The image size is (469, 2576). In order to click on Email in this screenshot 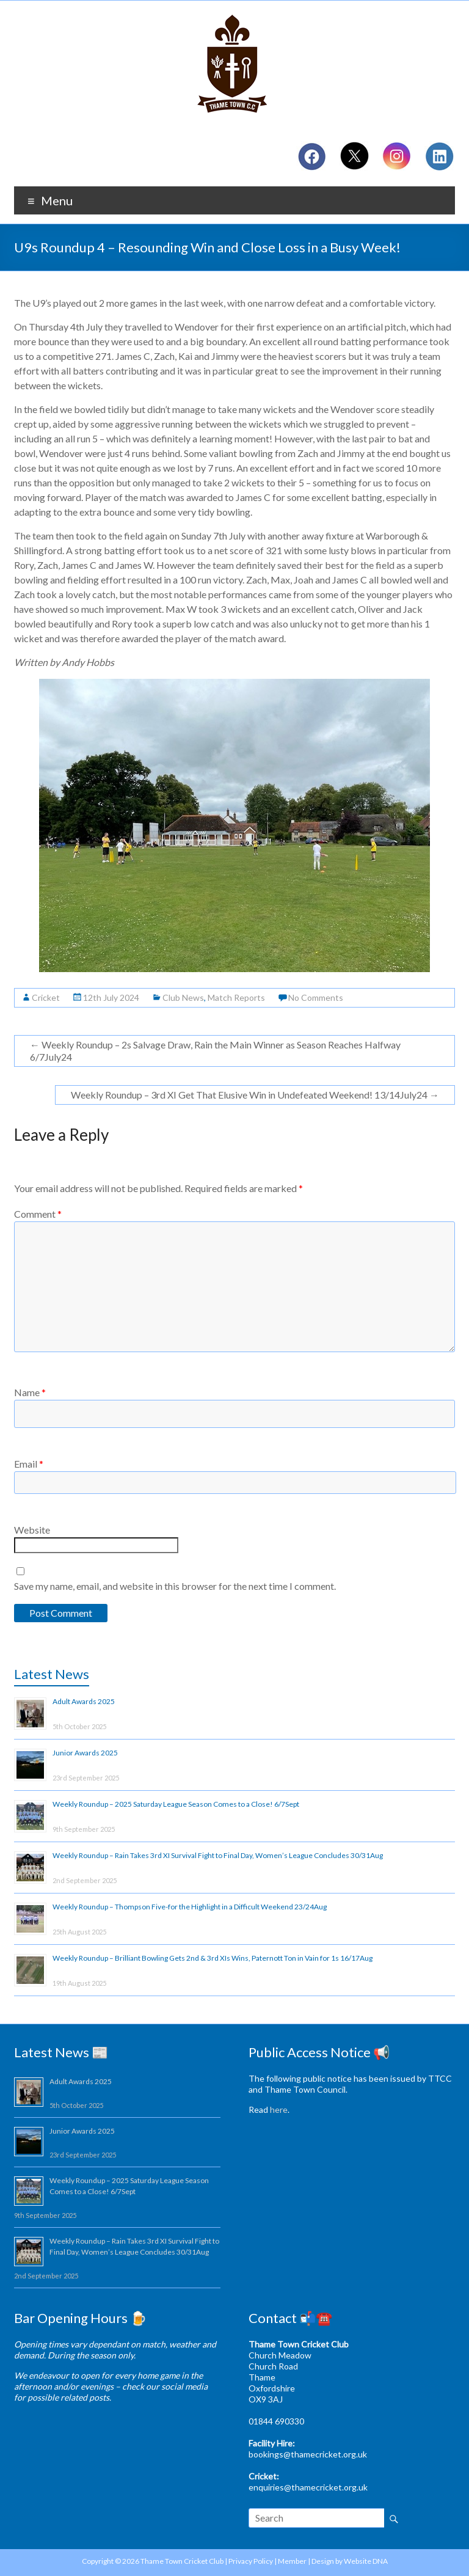, I will do `click(28, 1463)`.